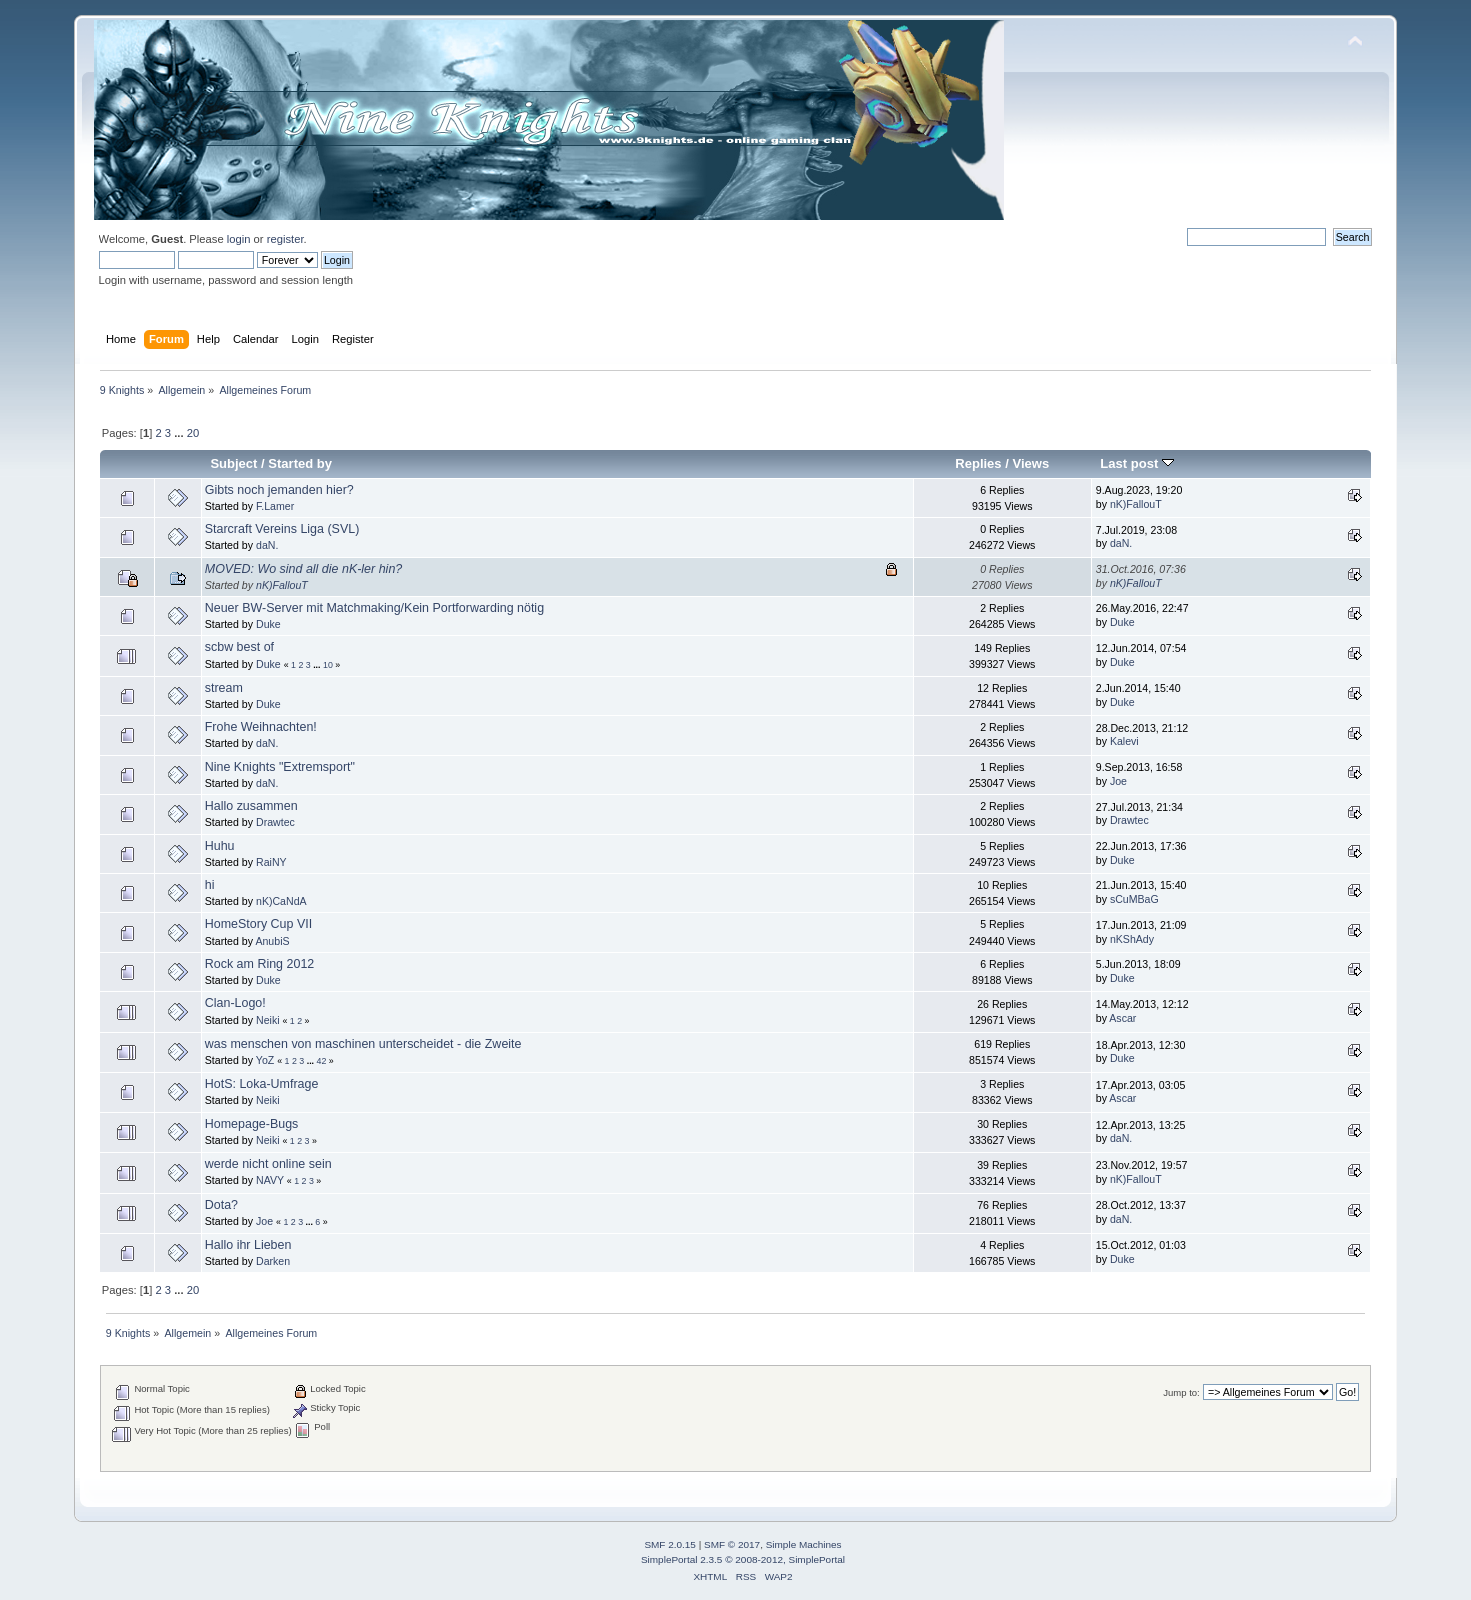 The height and width of the screenshot is (1600, 1471). I want to click on 20, so click(193, 433).